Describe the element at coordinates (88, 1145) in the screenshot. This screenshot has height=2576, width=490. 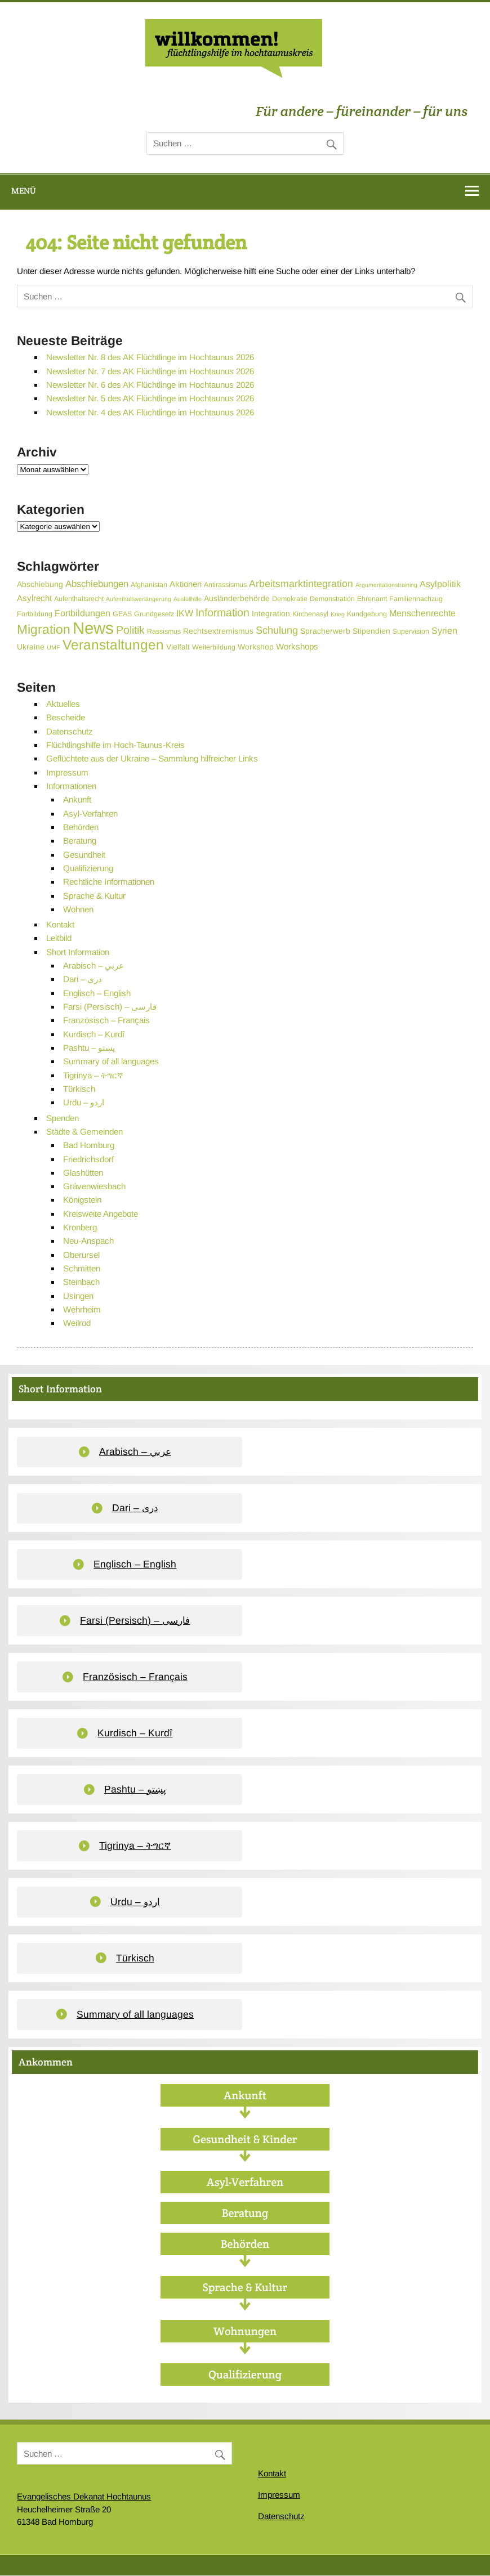
I see `Bad Homburg` at that location.